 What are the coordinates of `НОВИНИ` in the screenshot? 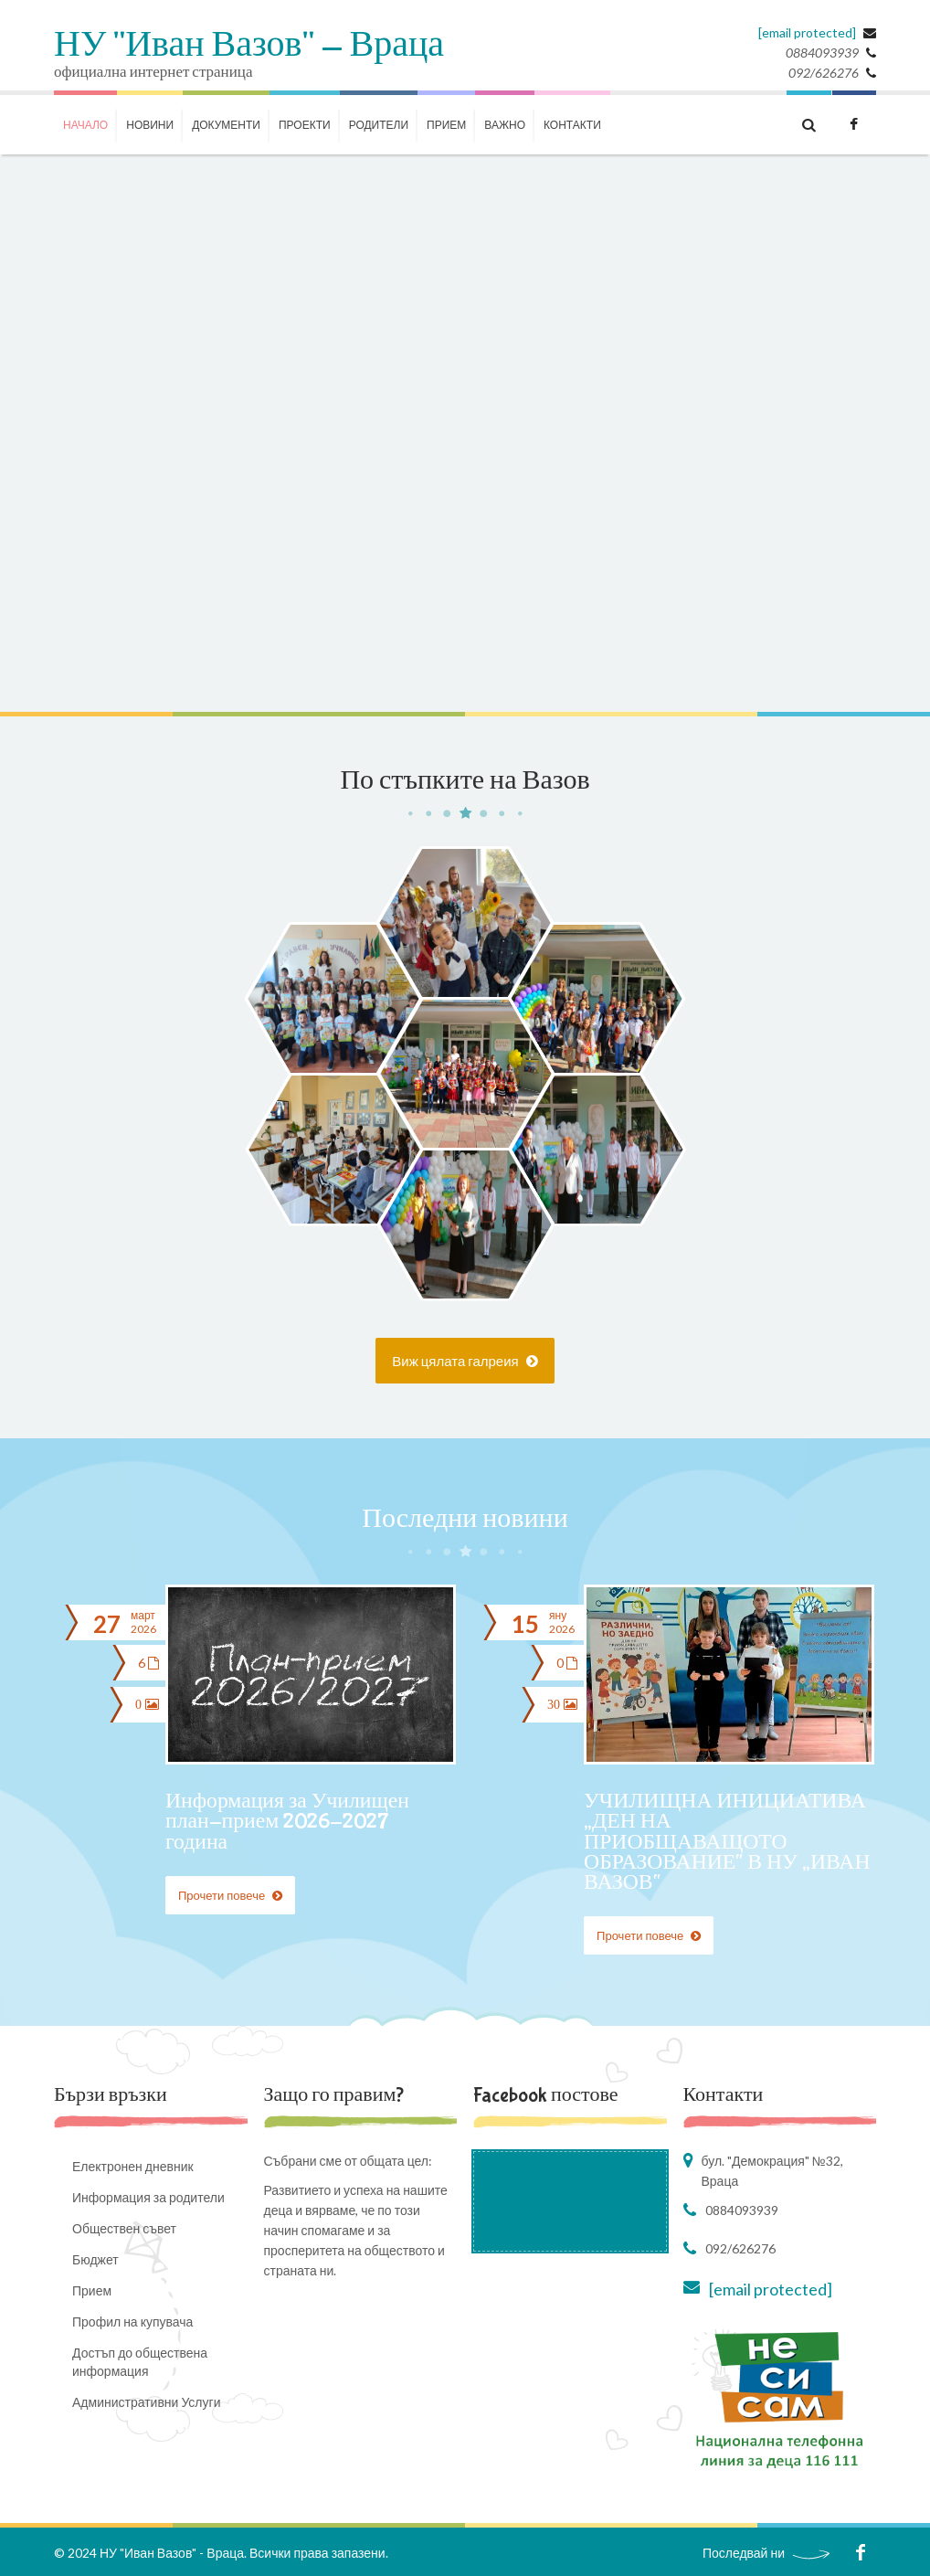 It's located at (150, 125).